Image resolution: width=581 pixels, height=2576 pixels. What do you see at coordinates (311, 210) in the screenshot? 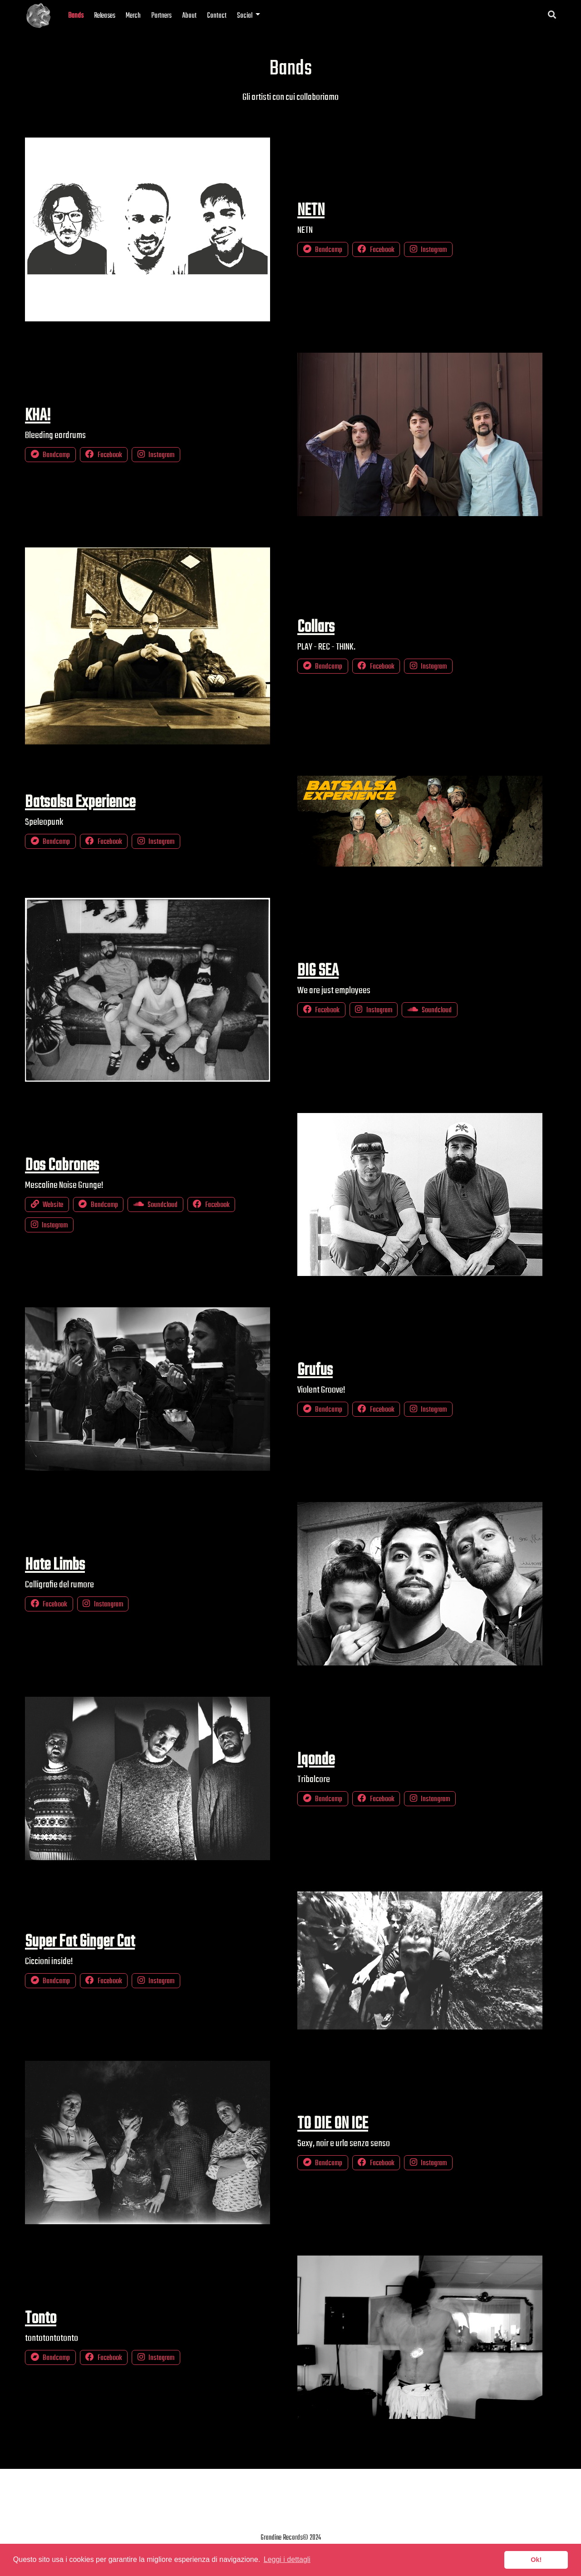
I see `NETN` at bounding box center [311, 210].